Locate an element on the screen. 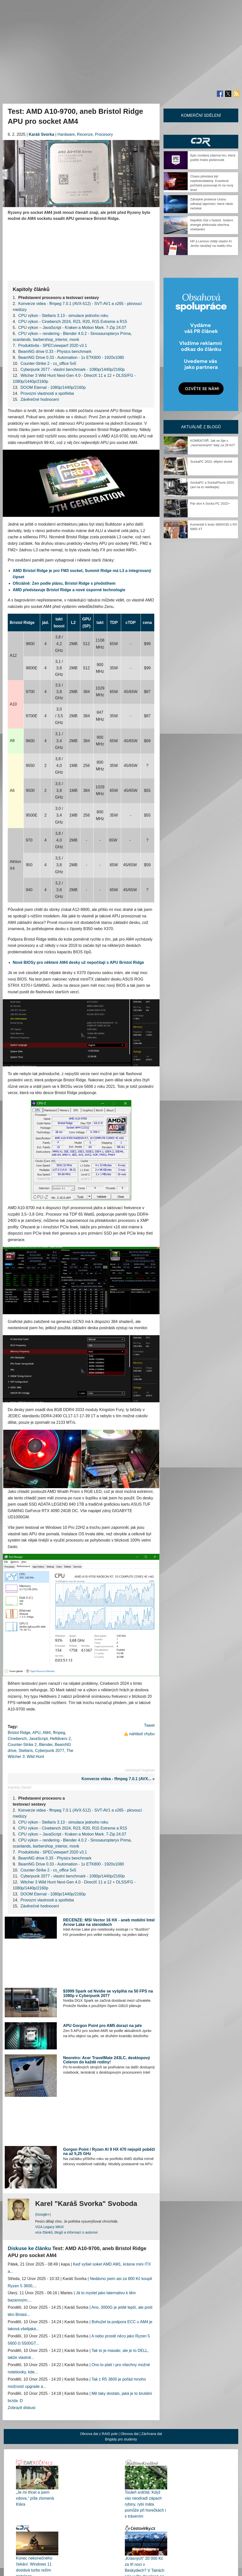  Obnova dat is located at coordinates (130, 2434).